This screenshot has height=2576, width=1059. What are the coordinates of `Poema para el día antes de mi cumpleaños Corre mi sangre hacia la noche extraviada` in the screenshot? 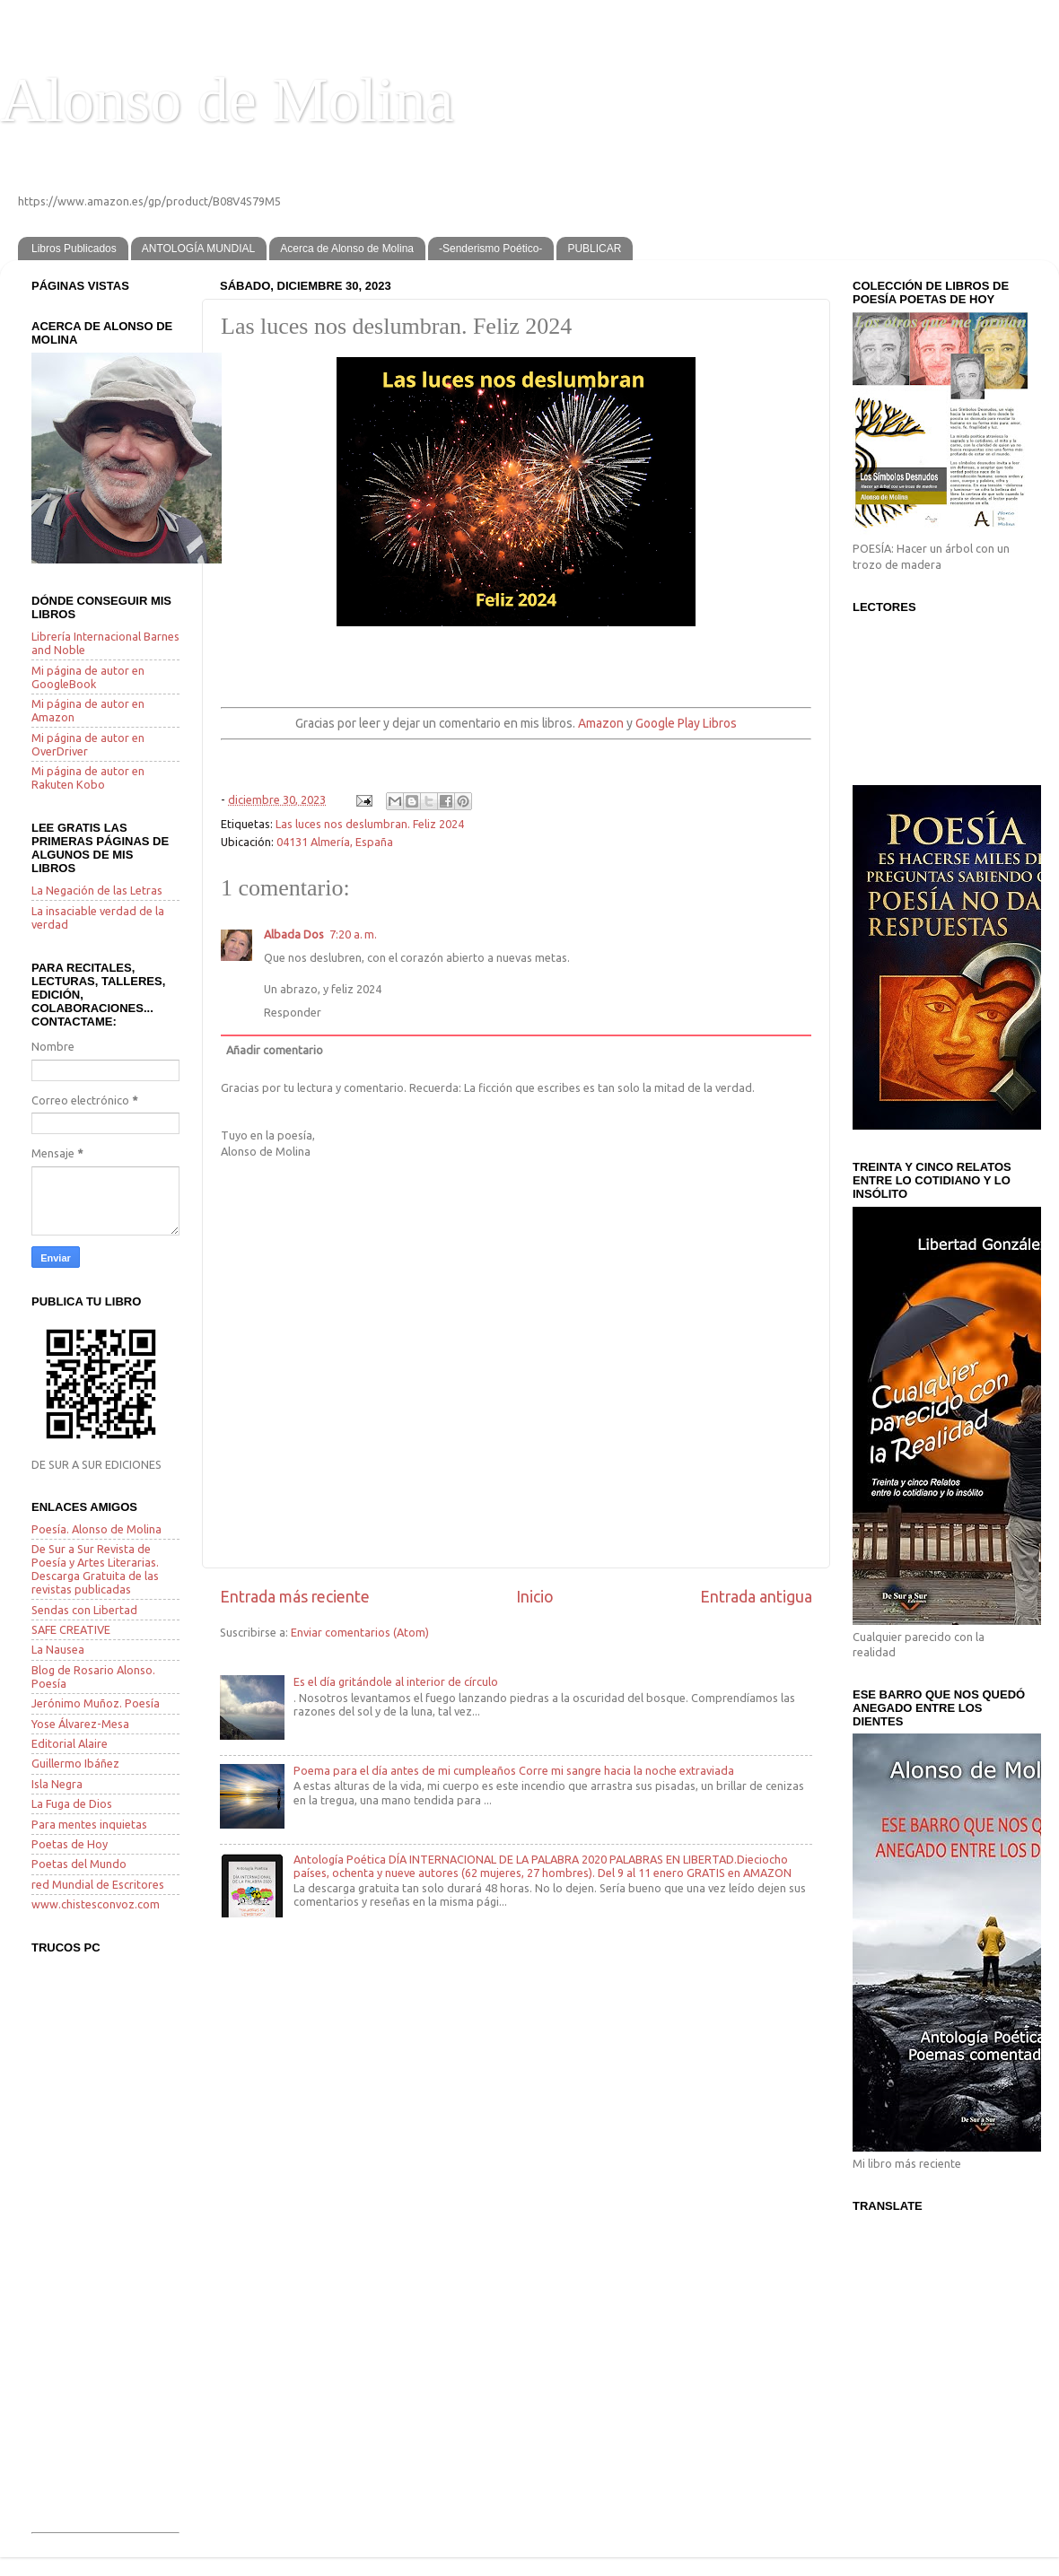 It's located at (513, 1770).